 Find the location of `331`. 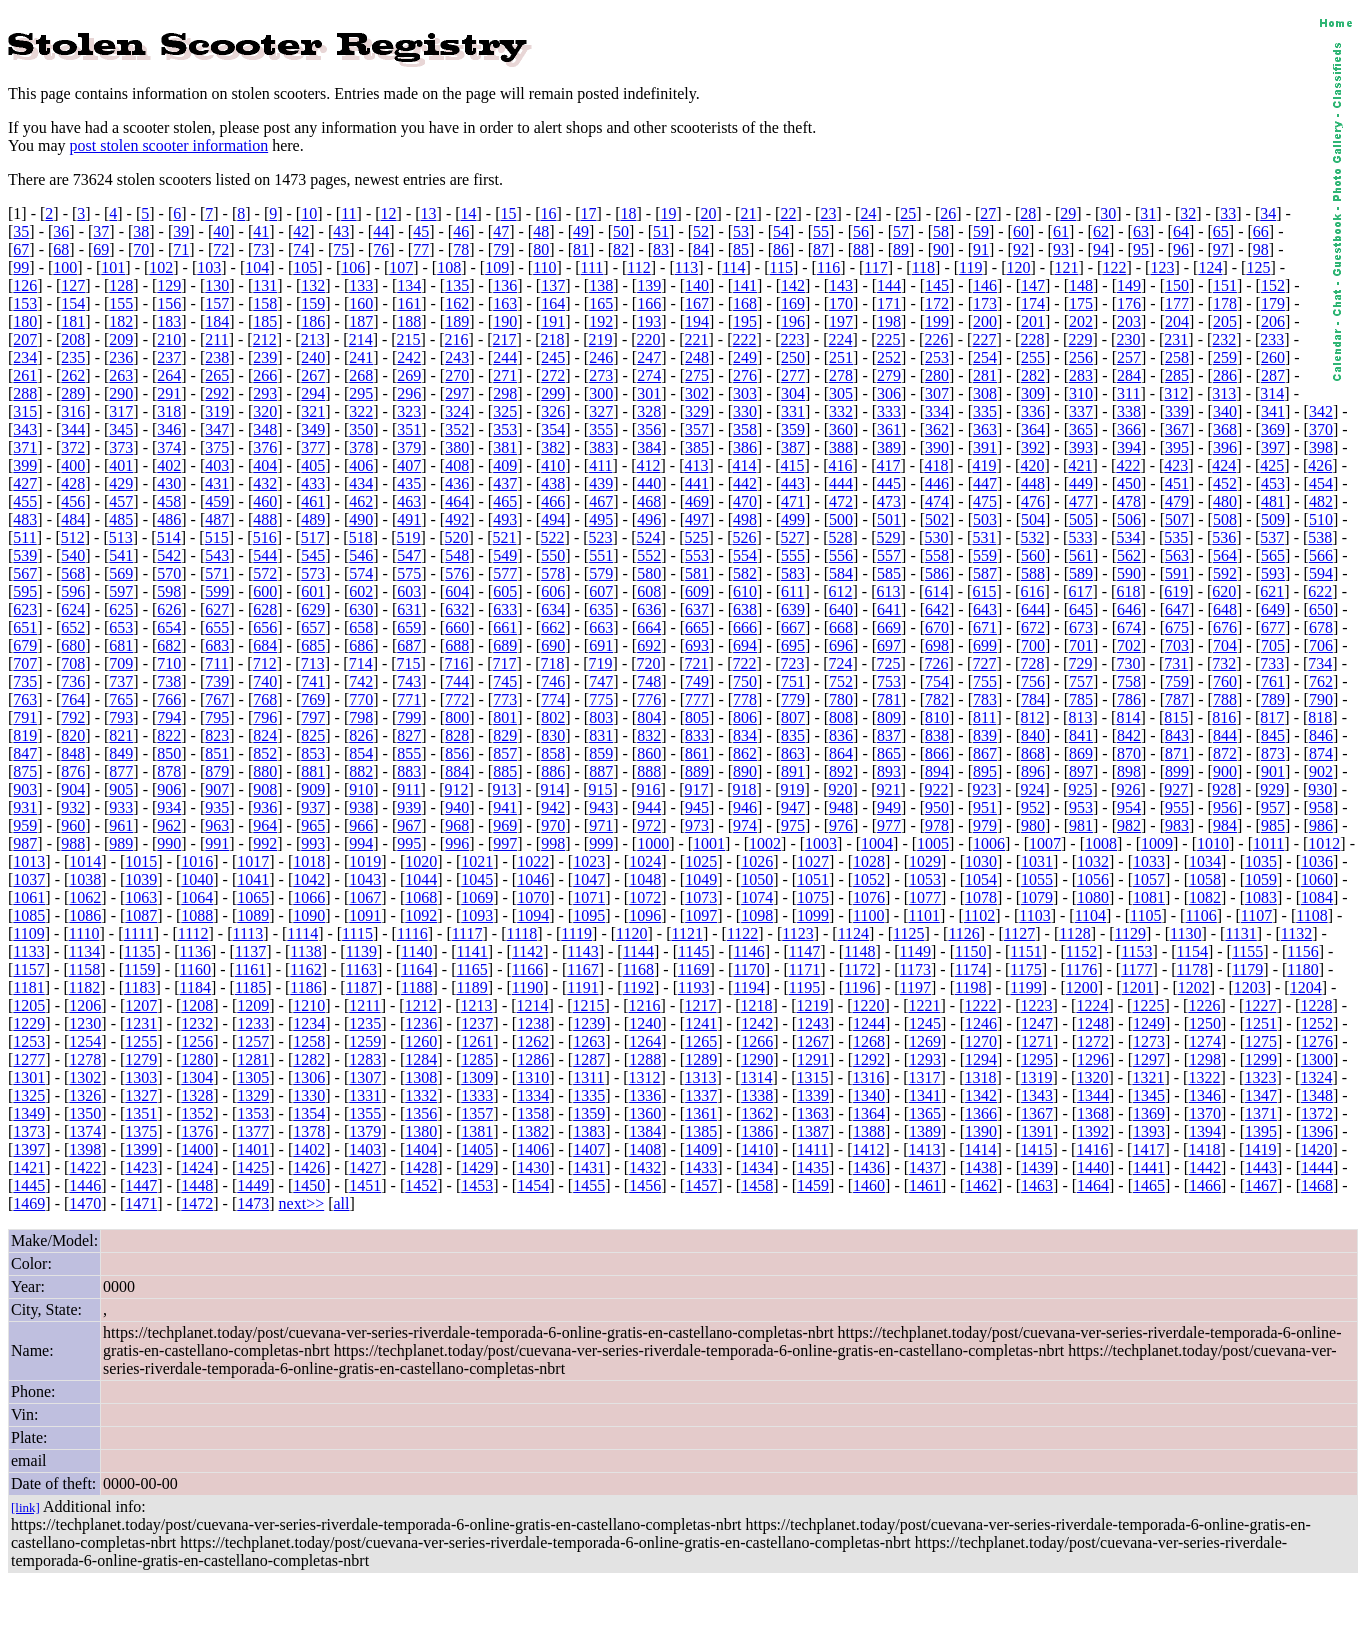

331 is located at coordinates (793, 411).